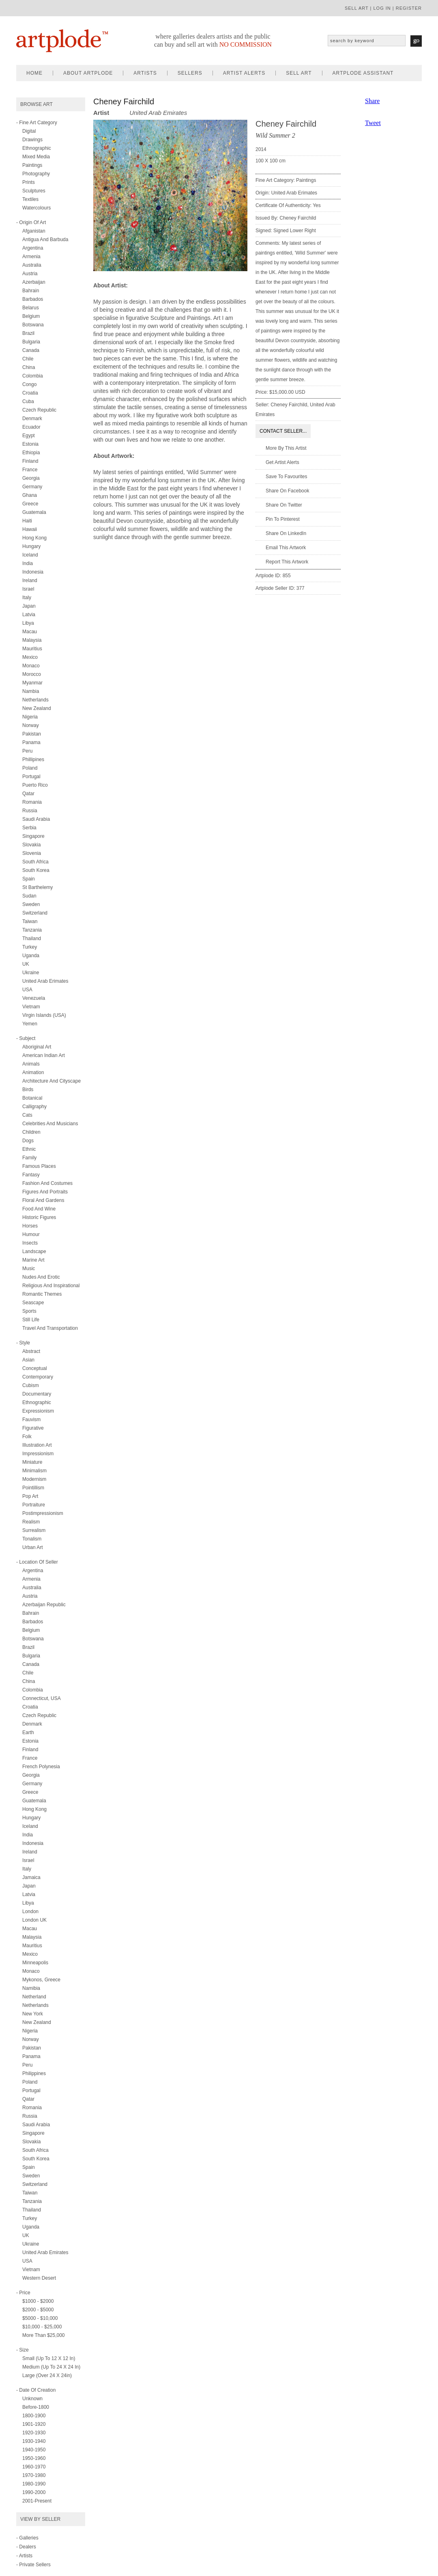  Describe the element at coordinates (32, 930) in the screenshot. I see `Tanzania` at that location.